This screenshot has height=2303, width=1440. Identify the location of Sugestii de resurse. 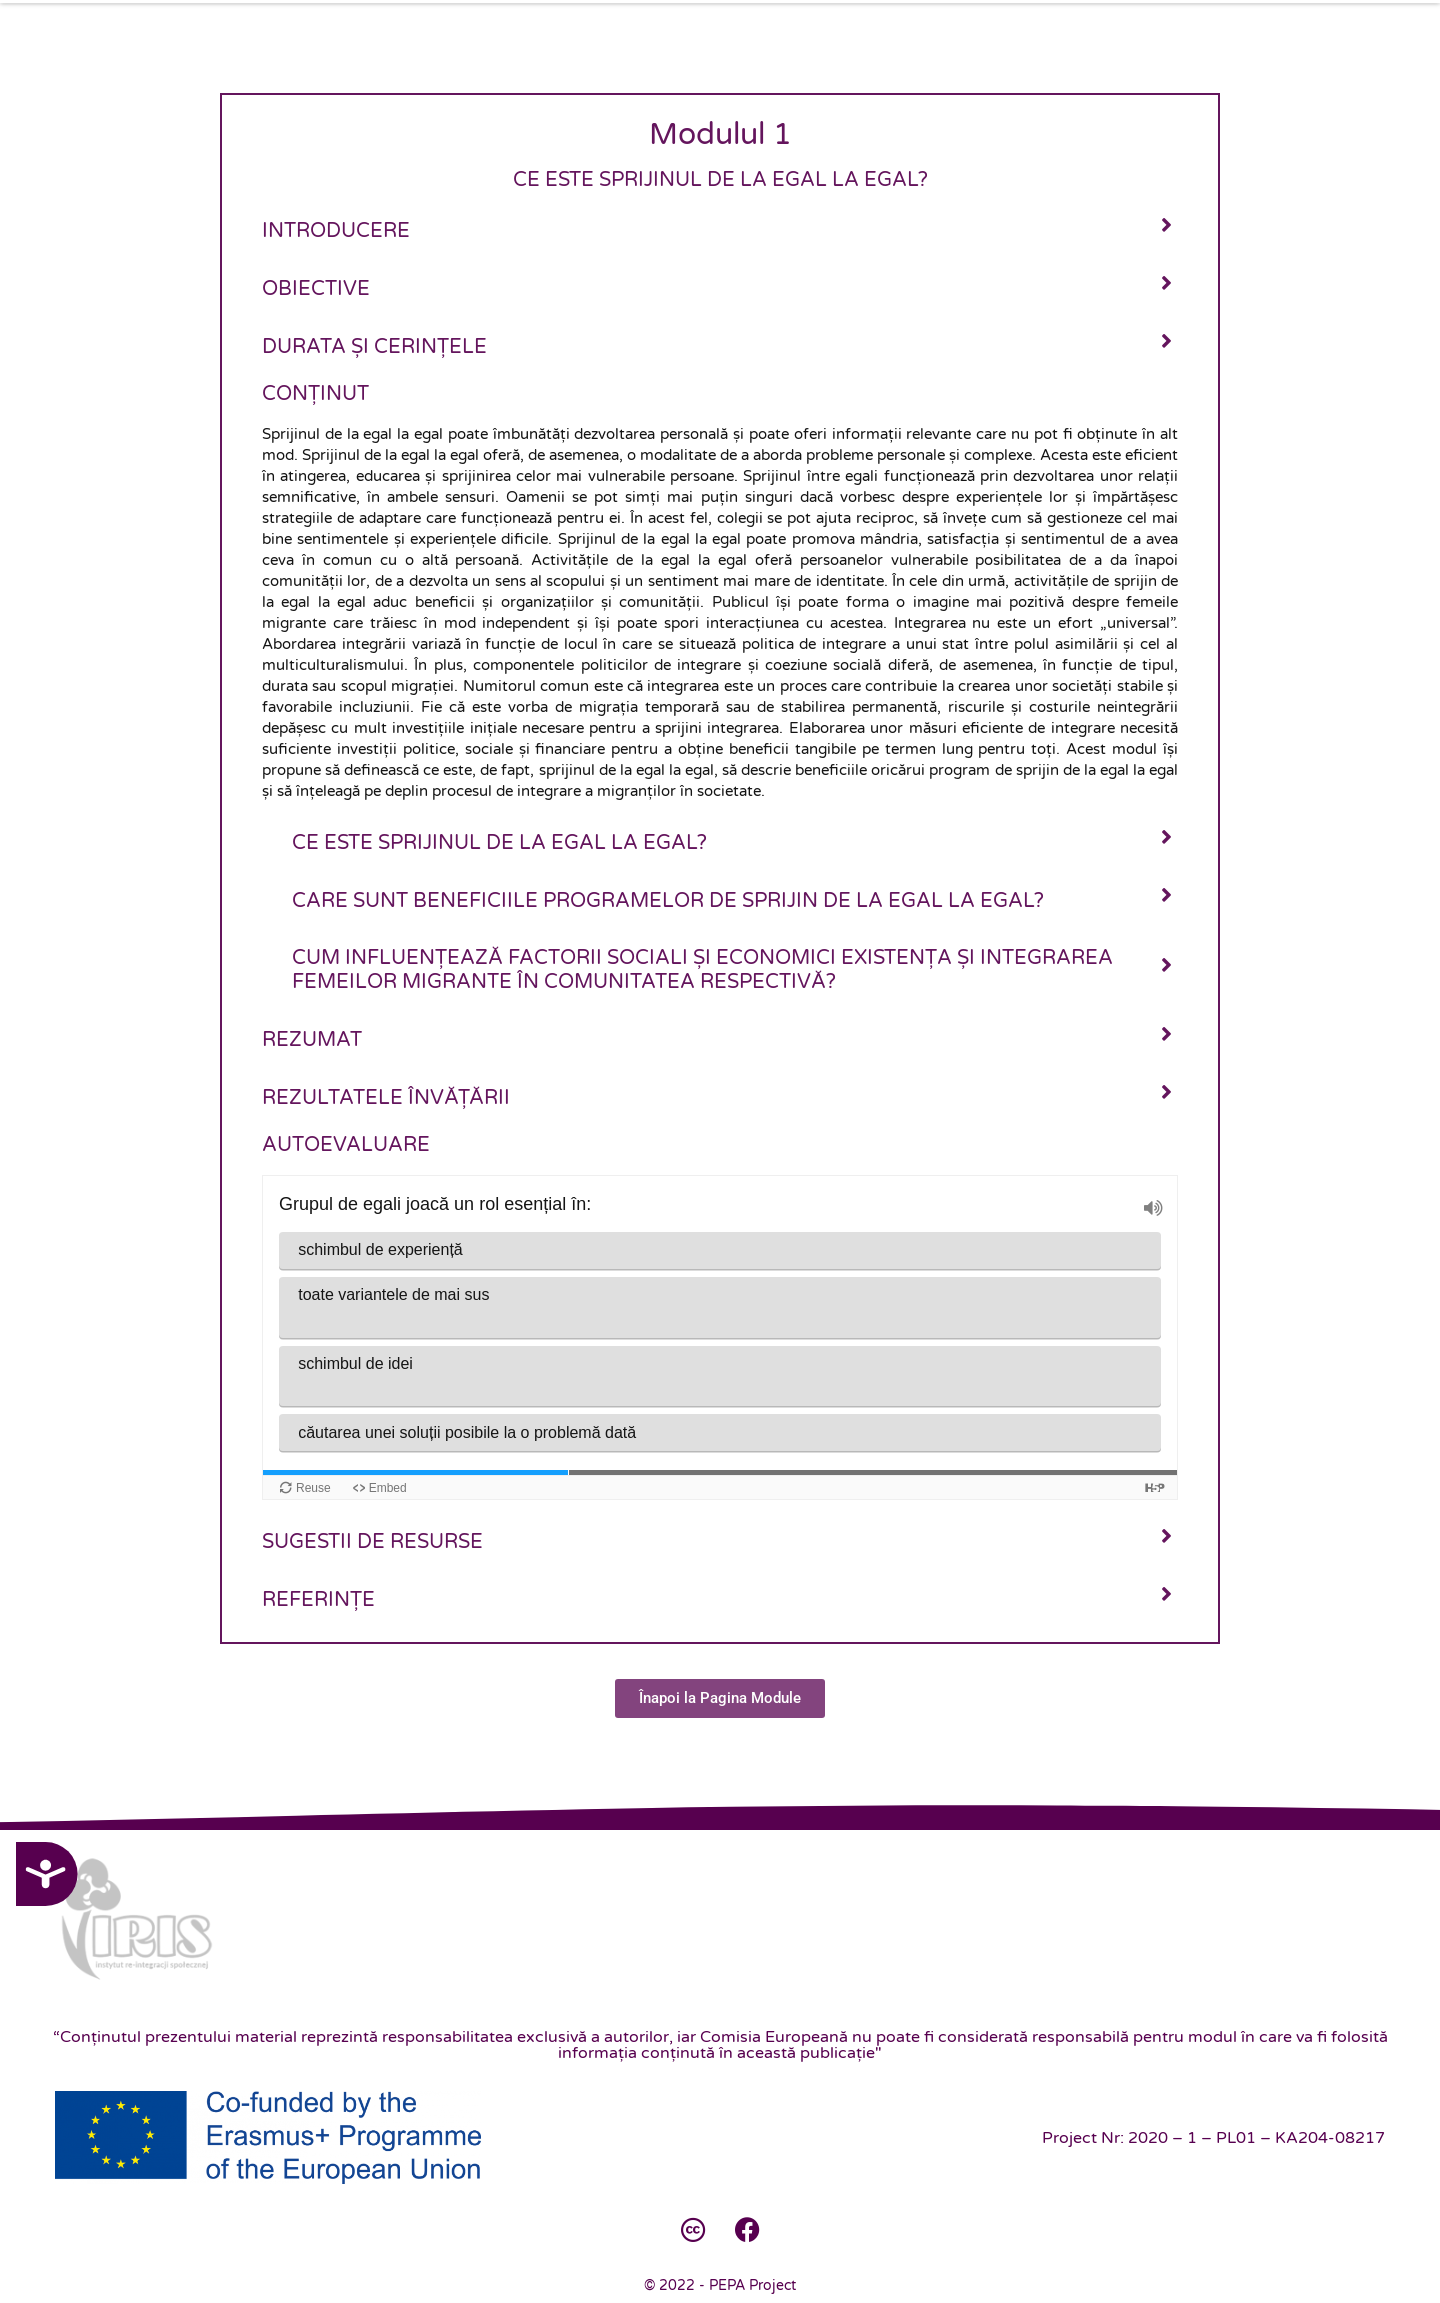
(372, 1542).